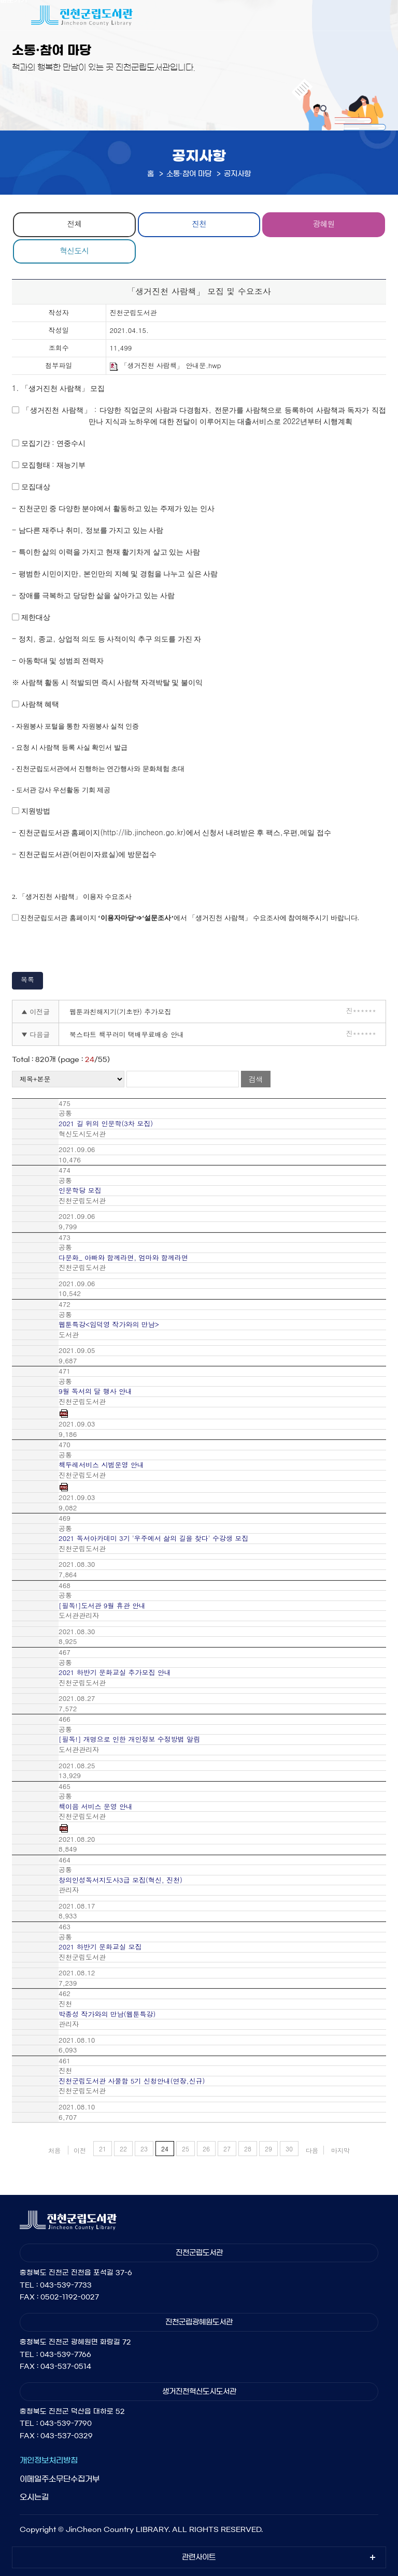 The width and height of the screenshot is (398, 2576). Describe the element at coordinates (255, 1079) in the screenshot. I see `검색` at that location.